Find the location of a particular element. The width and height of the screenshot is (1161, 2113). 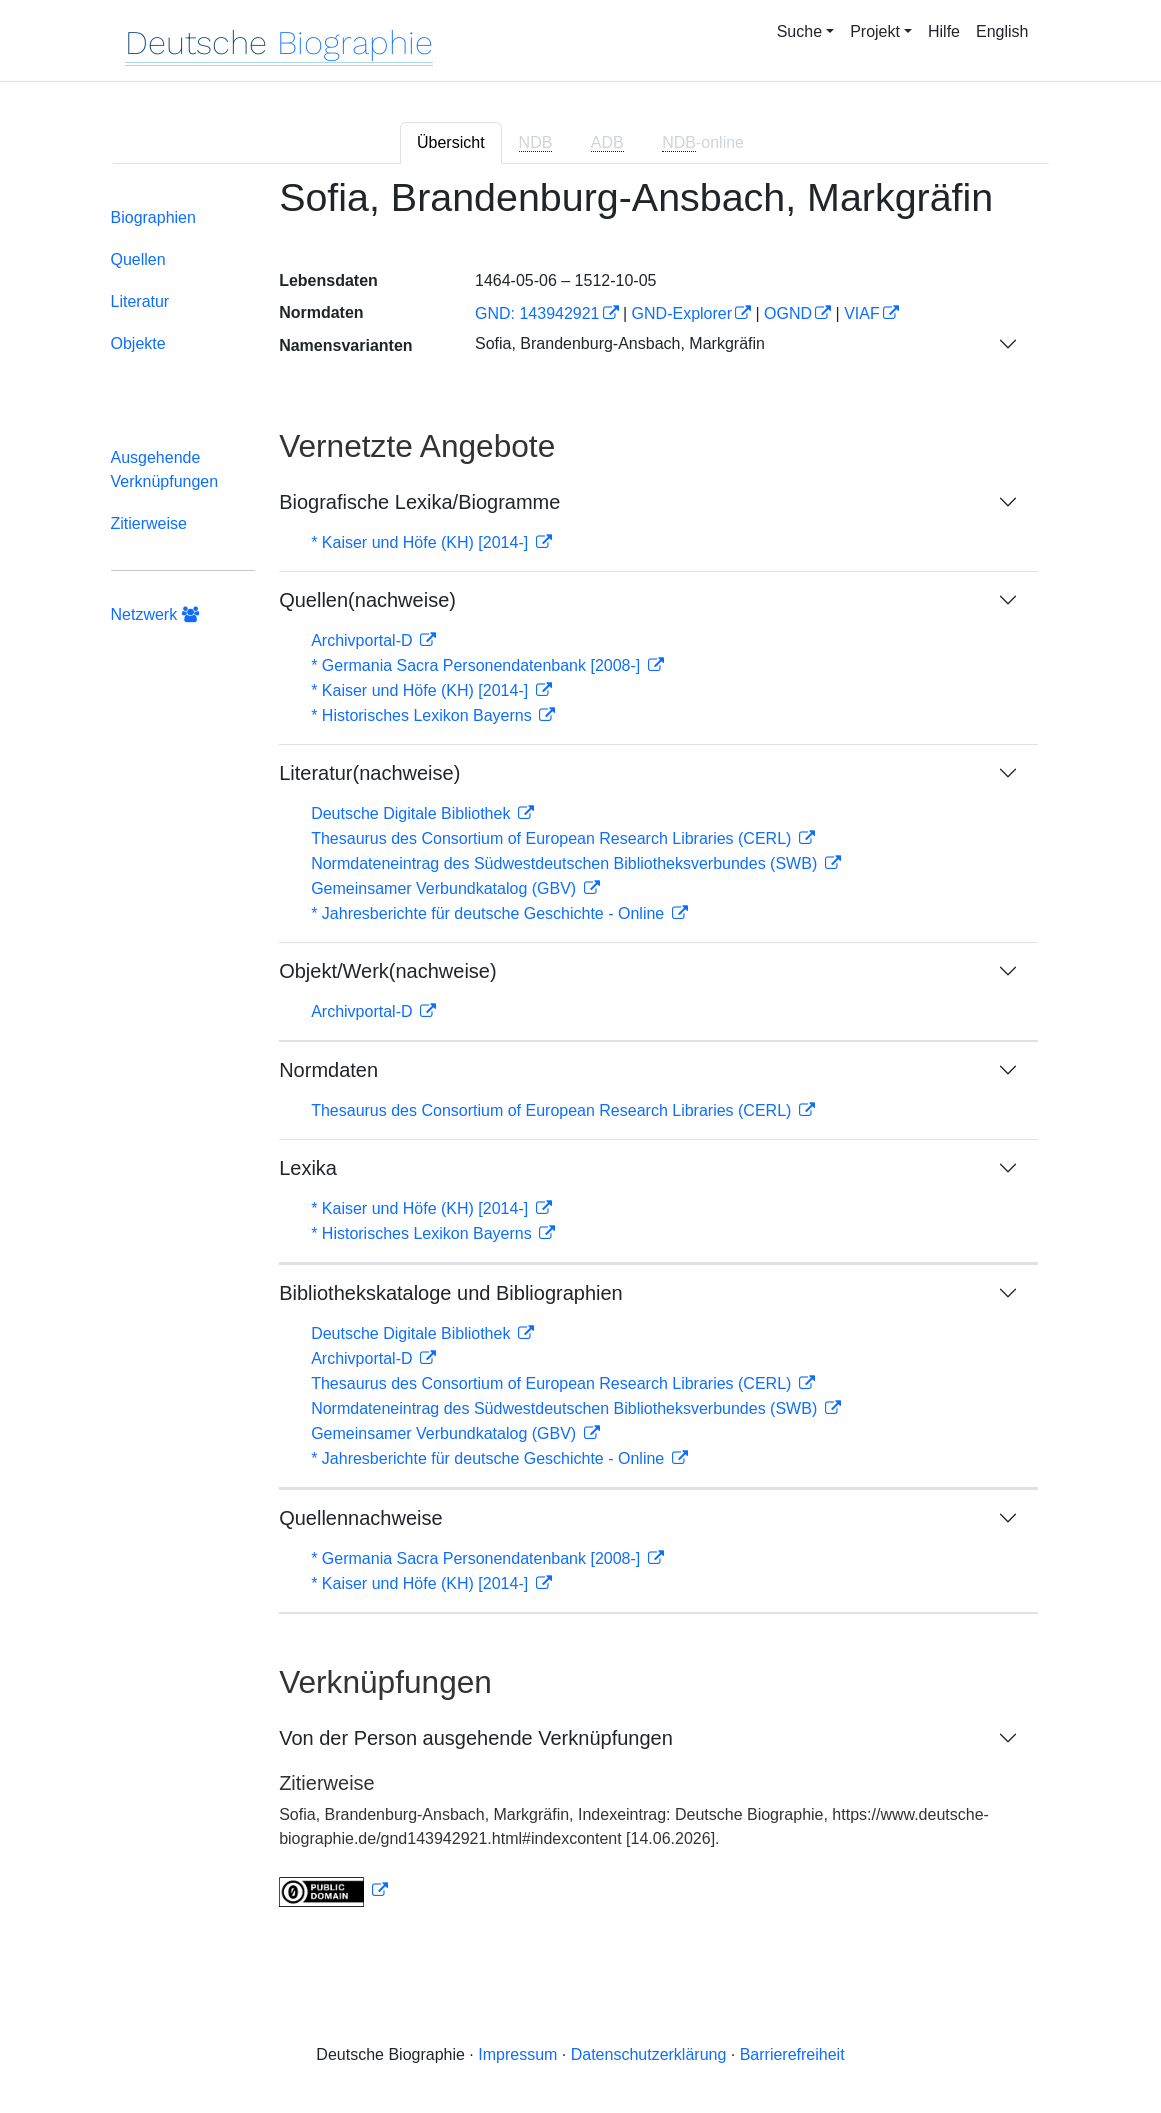

Ausgehende Verknüpfungen is located at coordinates (165, 469).